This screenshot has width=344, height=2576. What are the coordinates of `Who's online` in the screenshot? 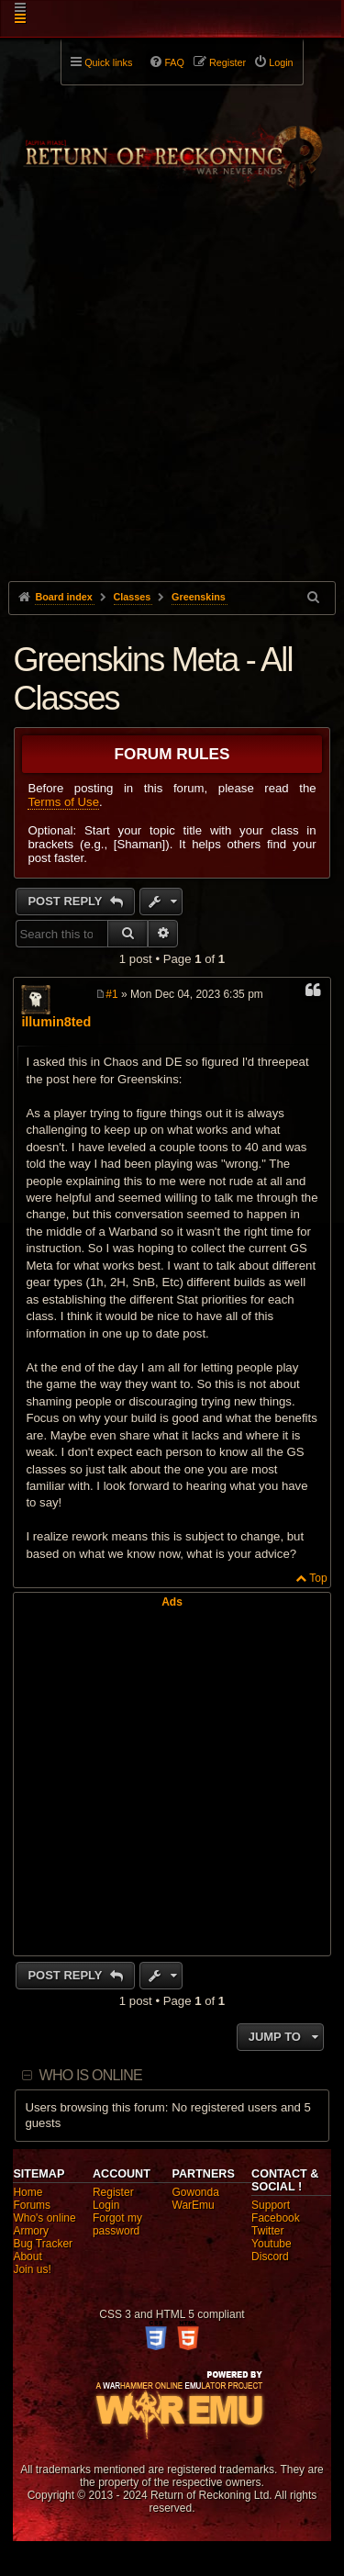 It's located at (44, 2218).